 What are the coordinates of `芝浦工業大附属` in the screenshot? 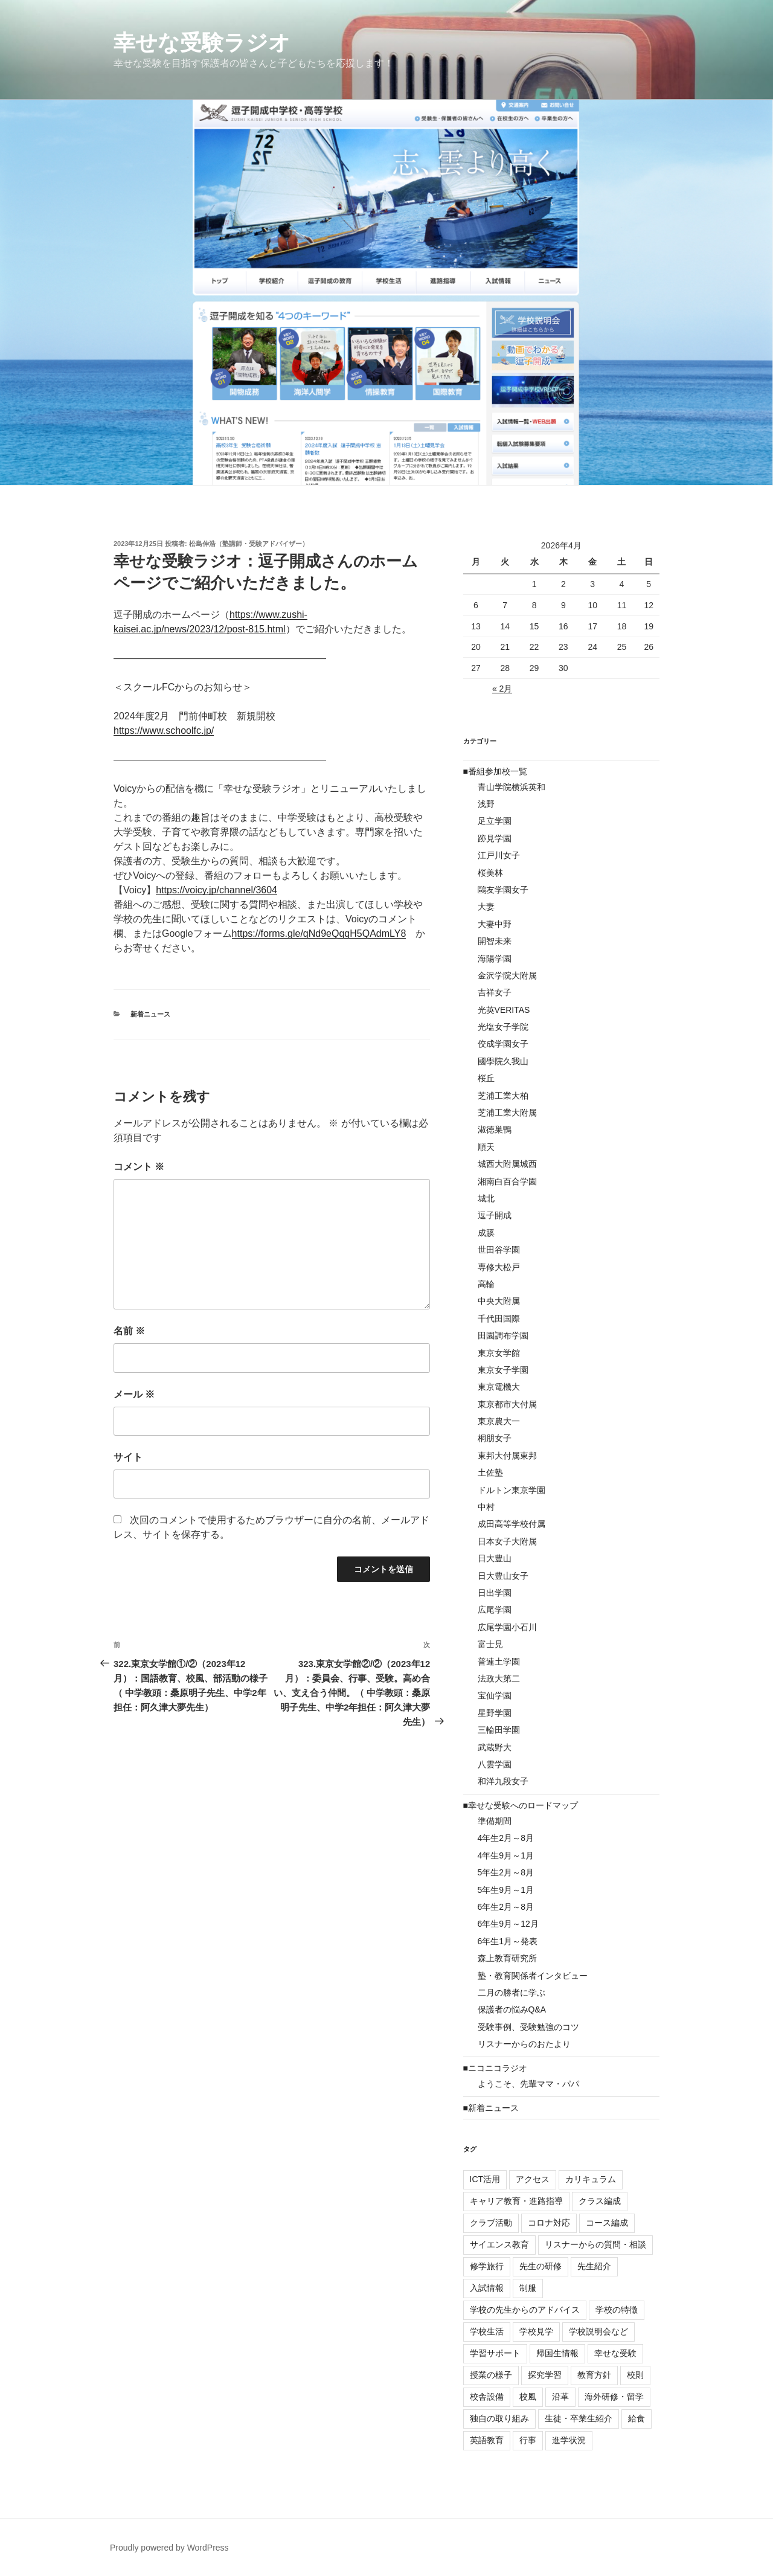 It's located at (507, 1112).